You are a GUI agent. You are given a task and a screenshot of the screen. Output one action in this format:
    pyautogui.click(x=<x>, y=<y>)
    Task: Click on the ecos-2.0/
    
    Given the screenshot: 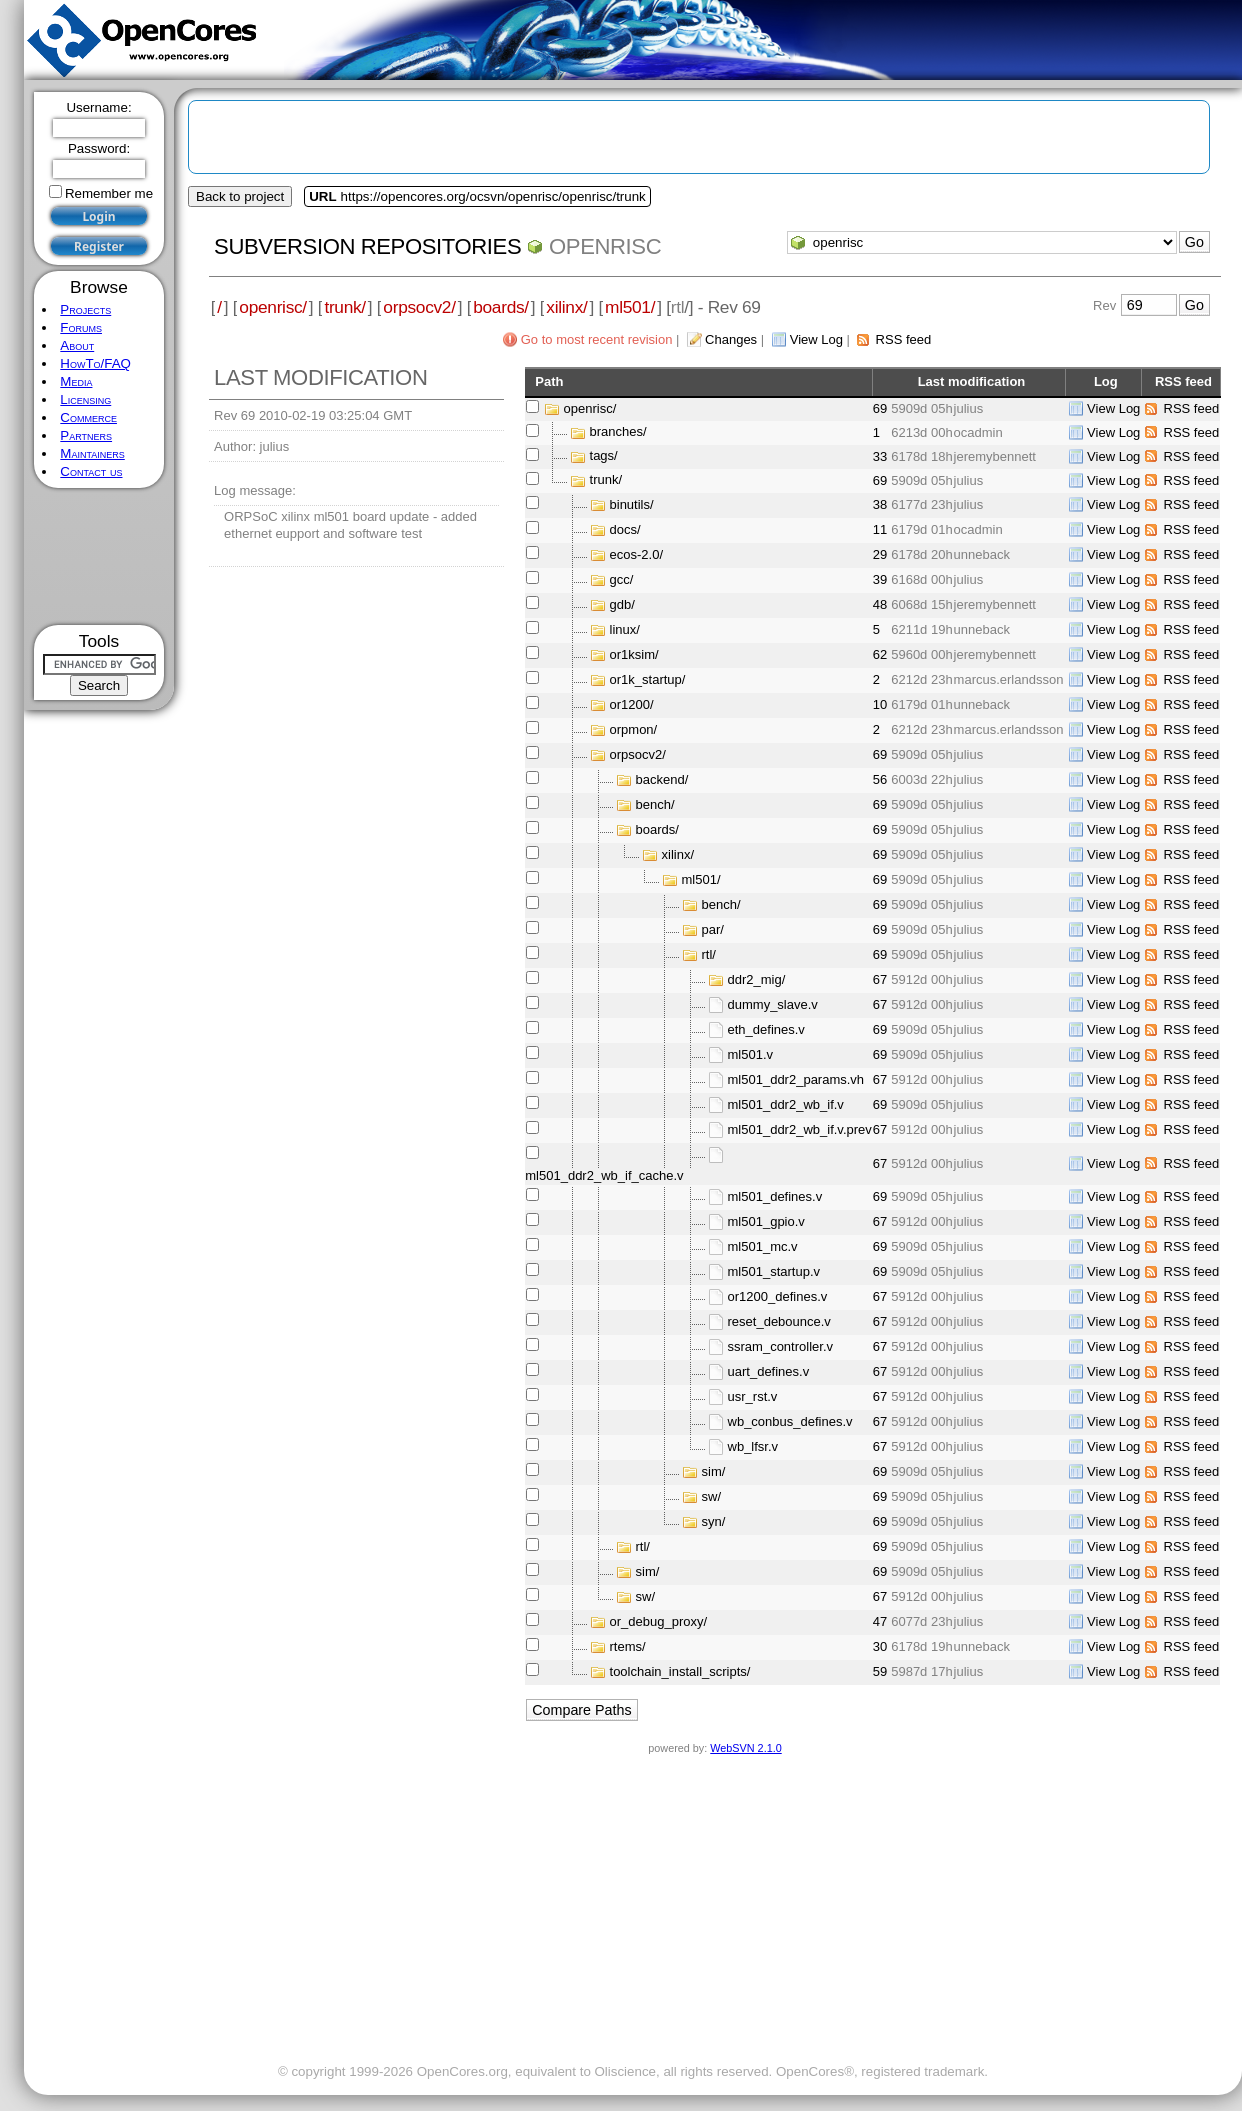 What is the action you would take?
    pyautogui.click(x=636, y=554)
    